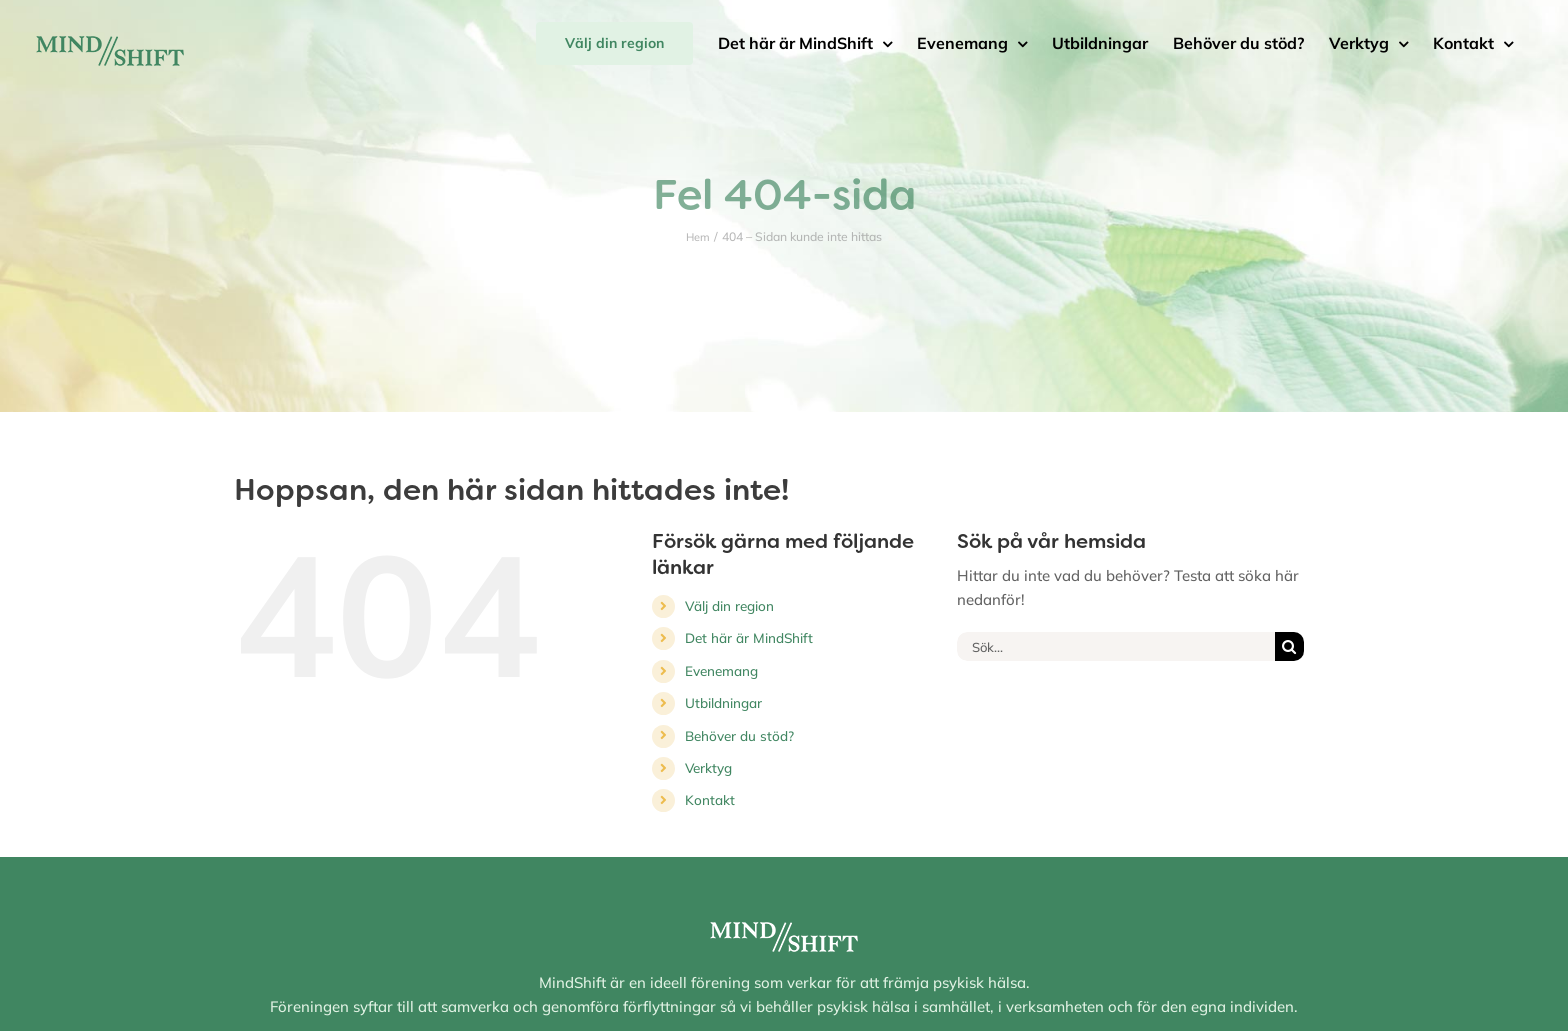  Describe the element at coordinates (739, 735) in the screenshot. I see `Behöver du stöd?` at that location.